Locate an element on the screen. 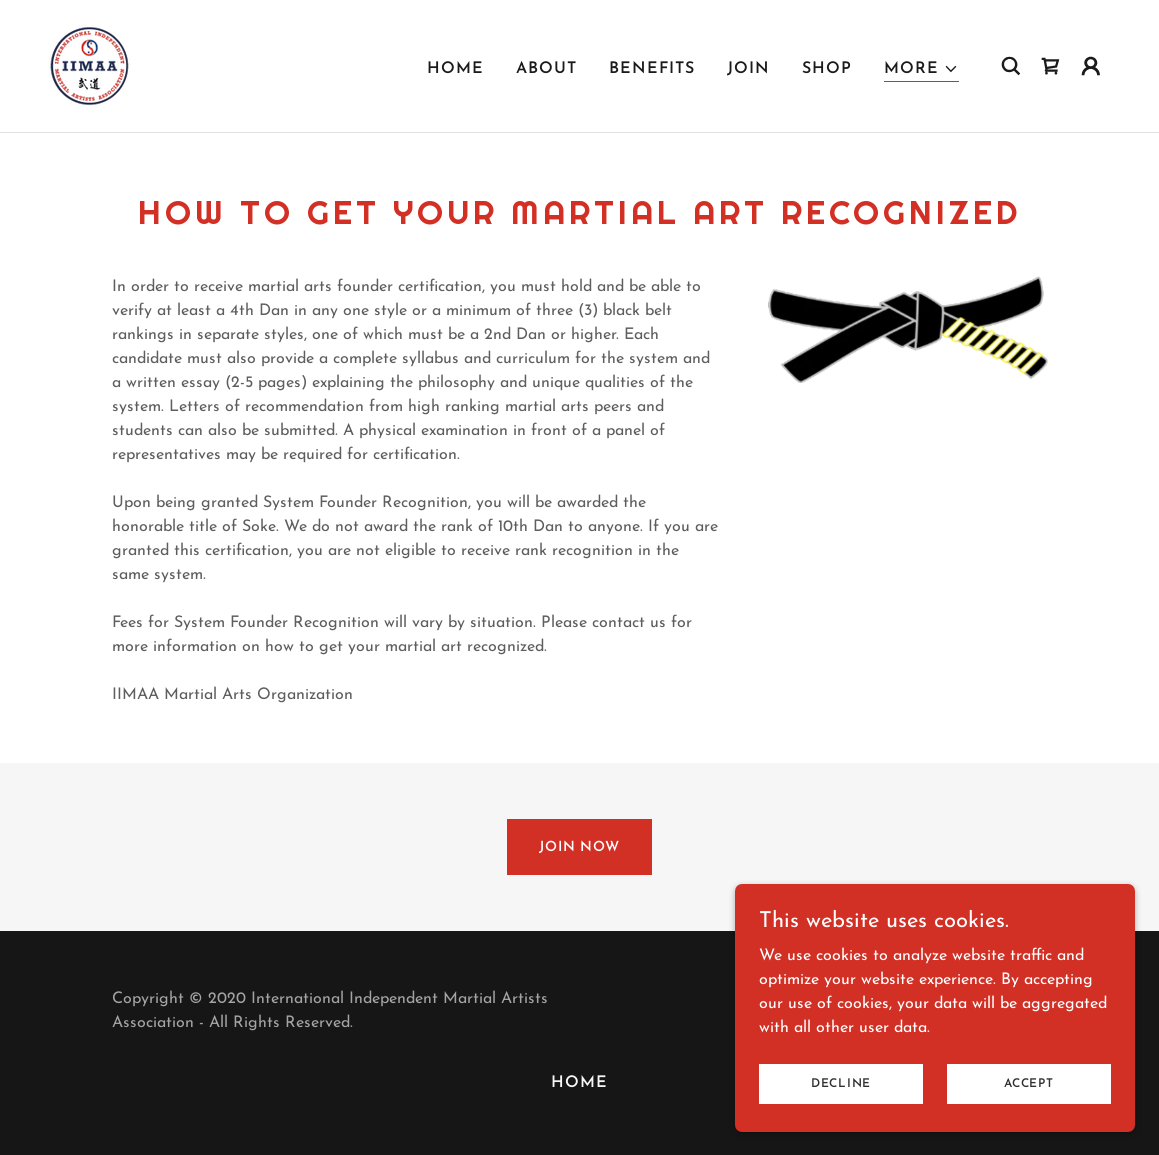 This screenshot has width=1159, height=1155. BENEFITS [link] is located at coordinates (652, 69).